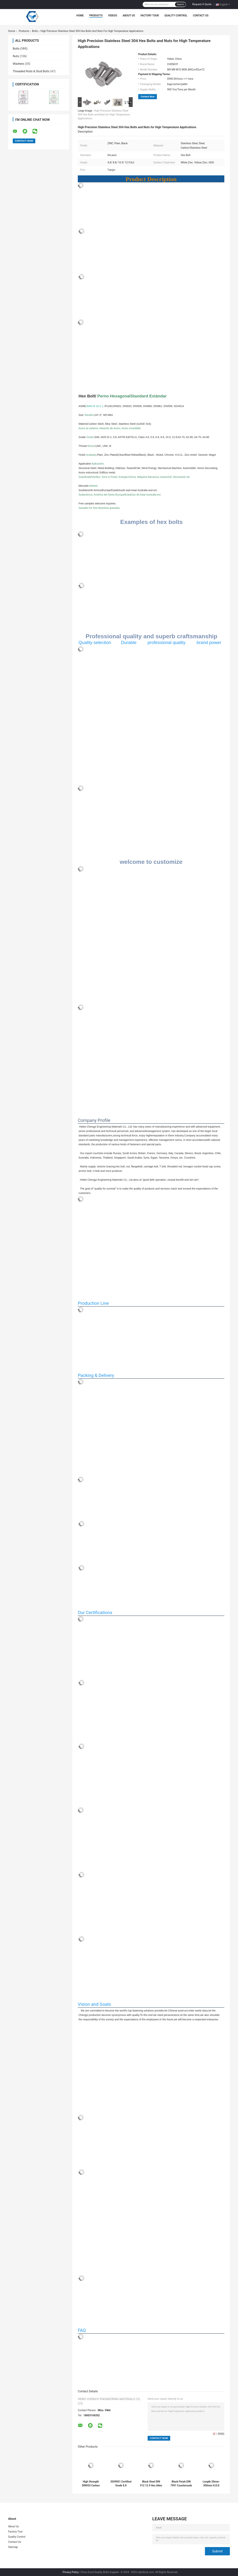 Image resolution: width=238 pixels, height=2576 pixels. I want to click on Threaded Rods & Stud Bolts, so click(31, 71).